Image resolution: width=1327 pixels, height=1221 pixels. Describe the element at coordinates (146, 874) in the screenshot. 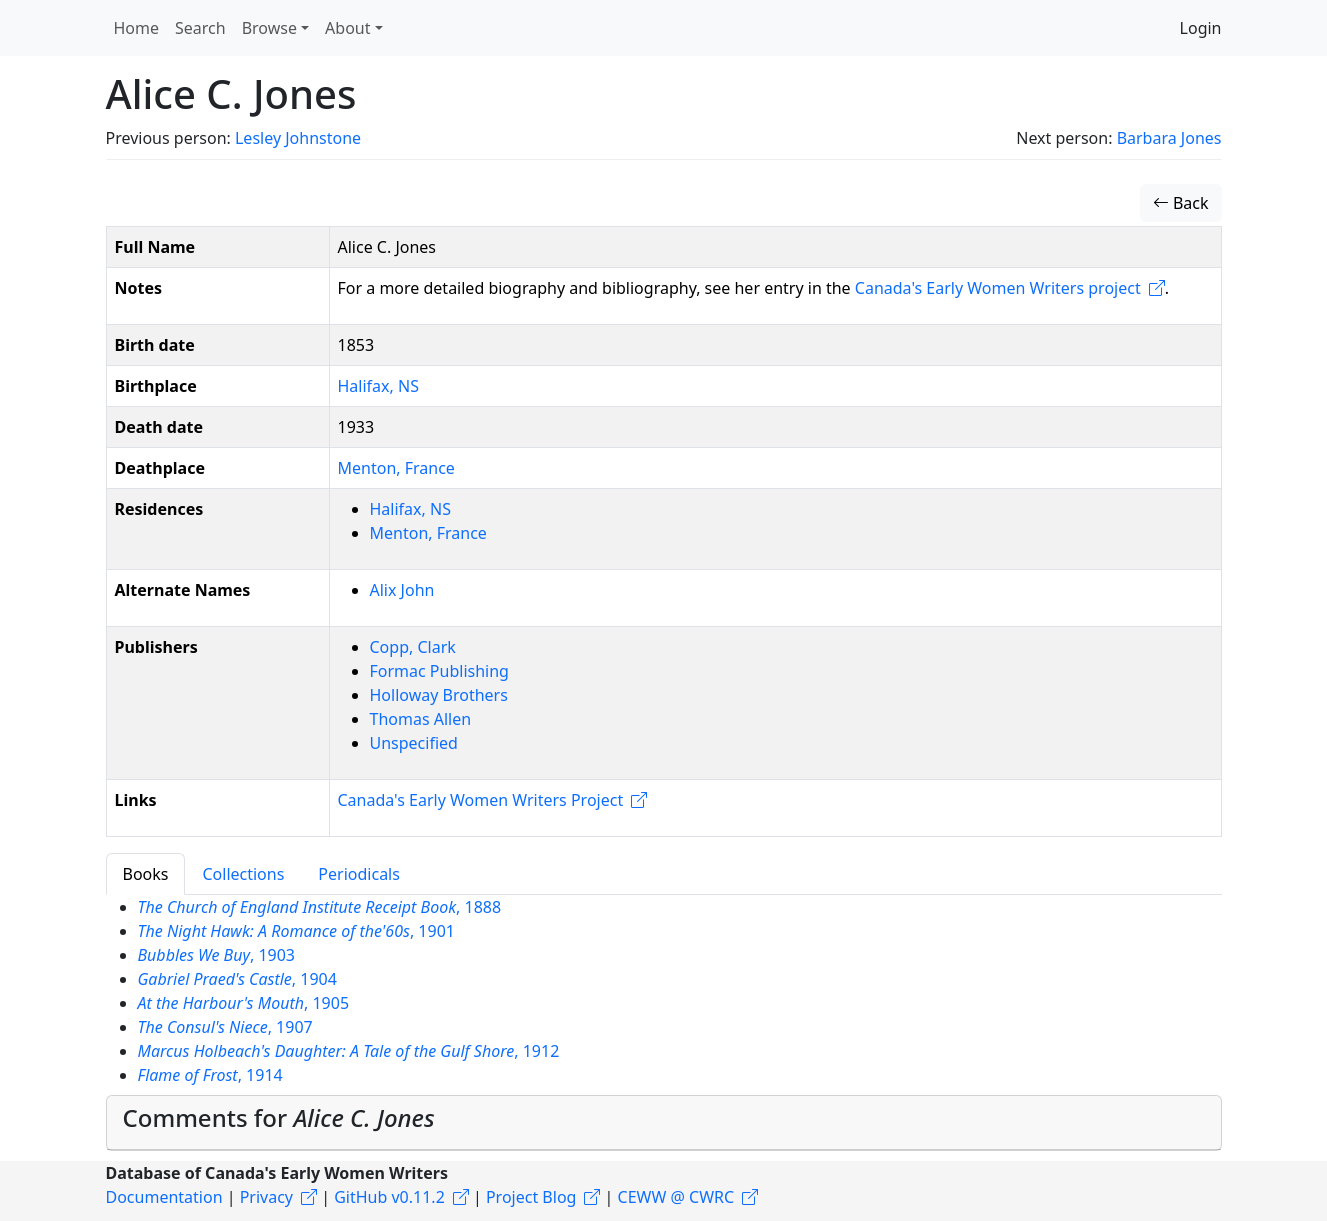

I see `Books [tab]` at that location.